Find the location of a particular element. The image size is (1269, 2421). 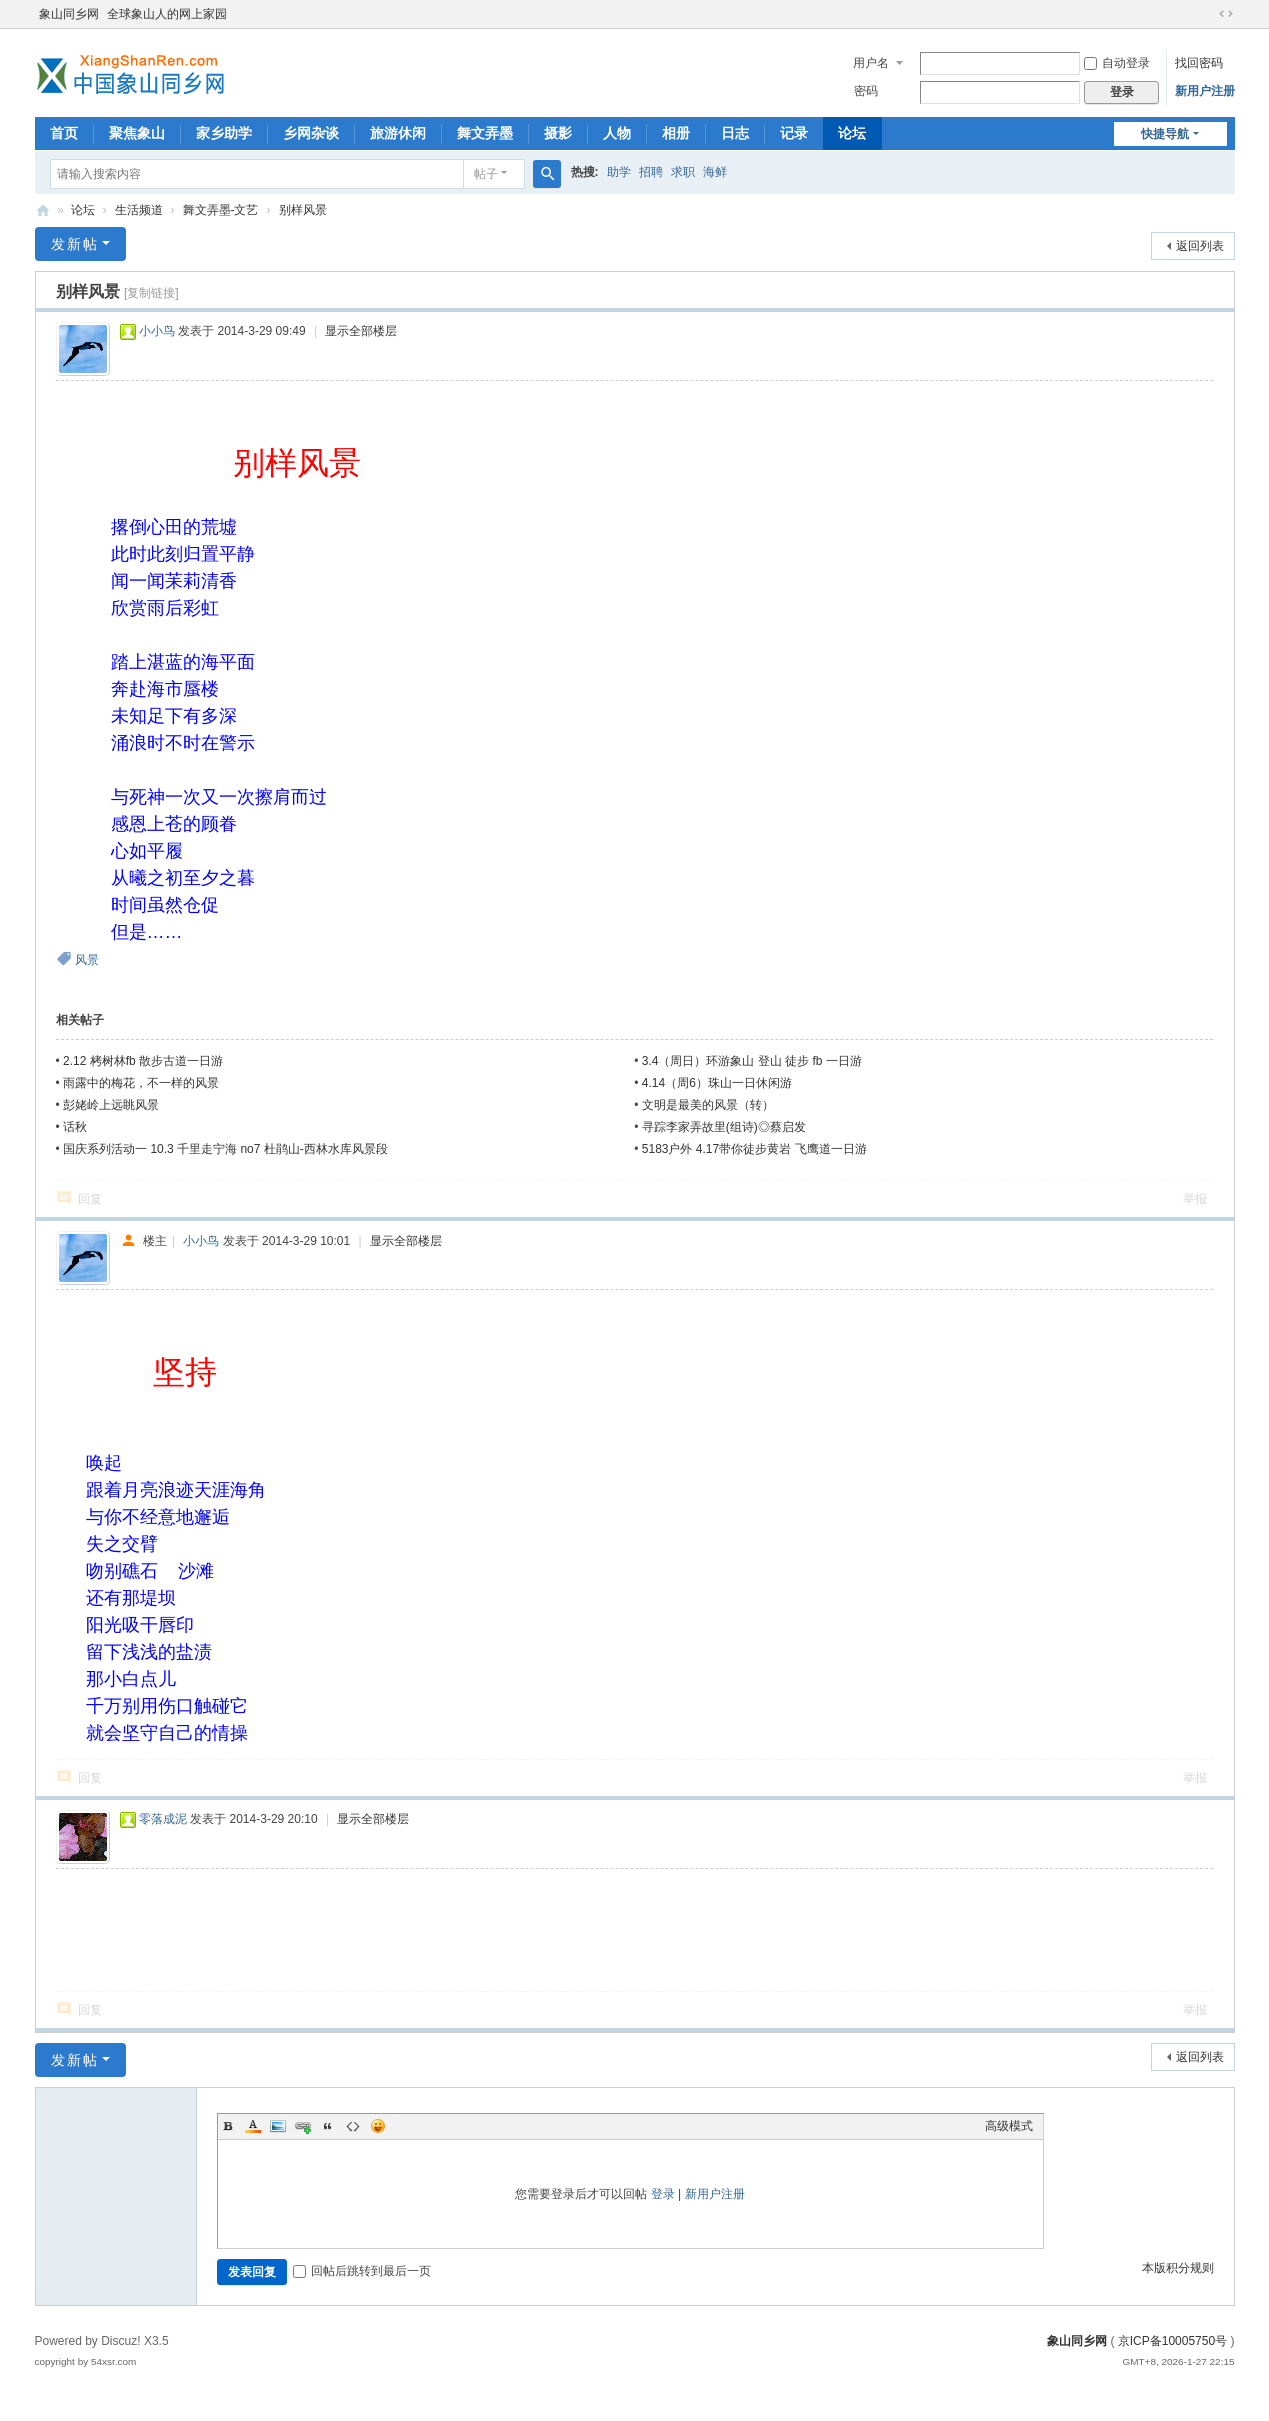

求职 is located at coordinates (683, 172).